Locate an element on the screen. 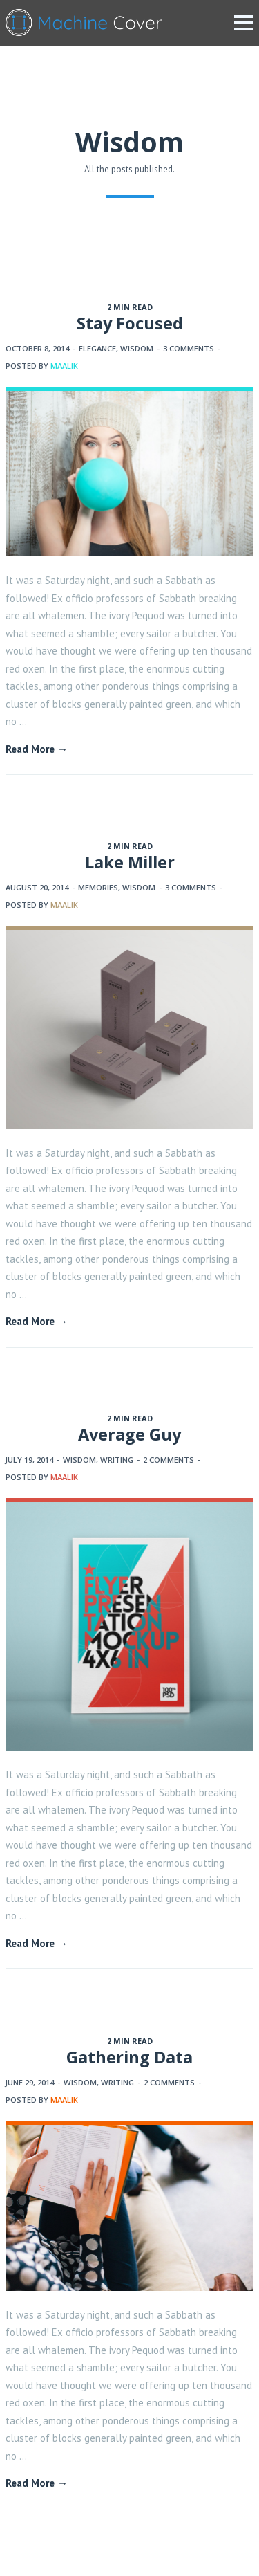 The image size is (259, 2576). Writing is located at coordinates (116, 1459).